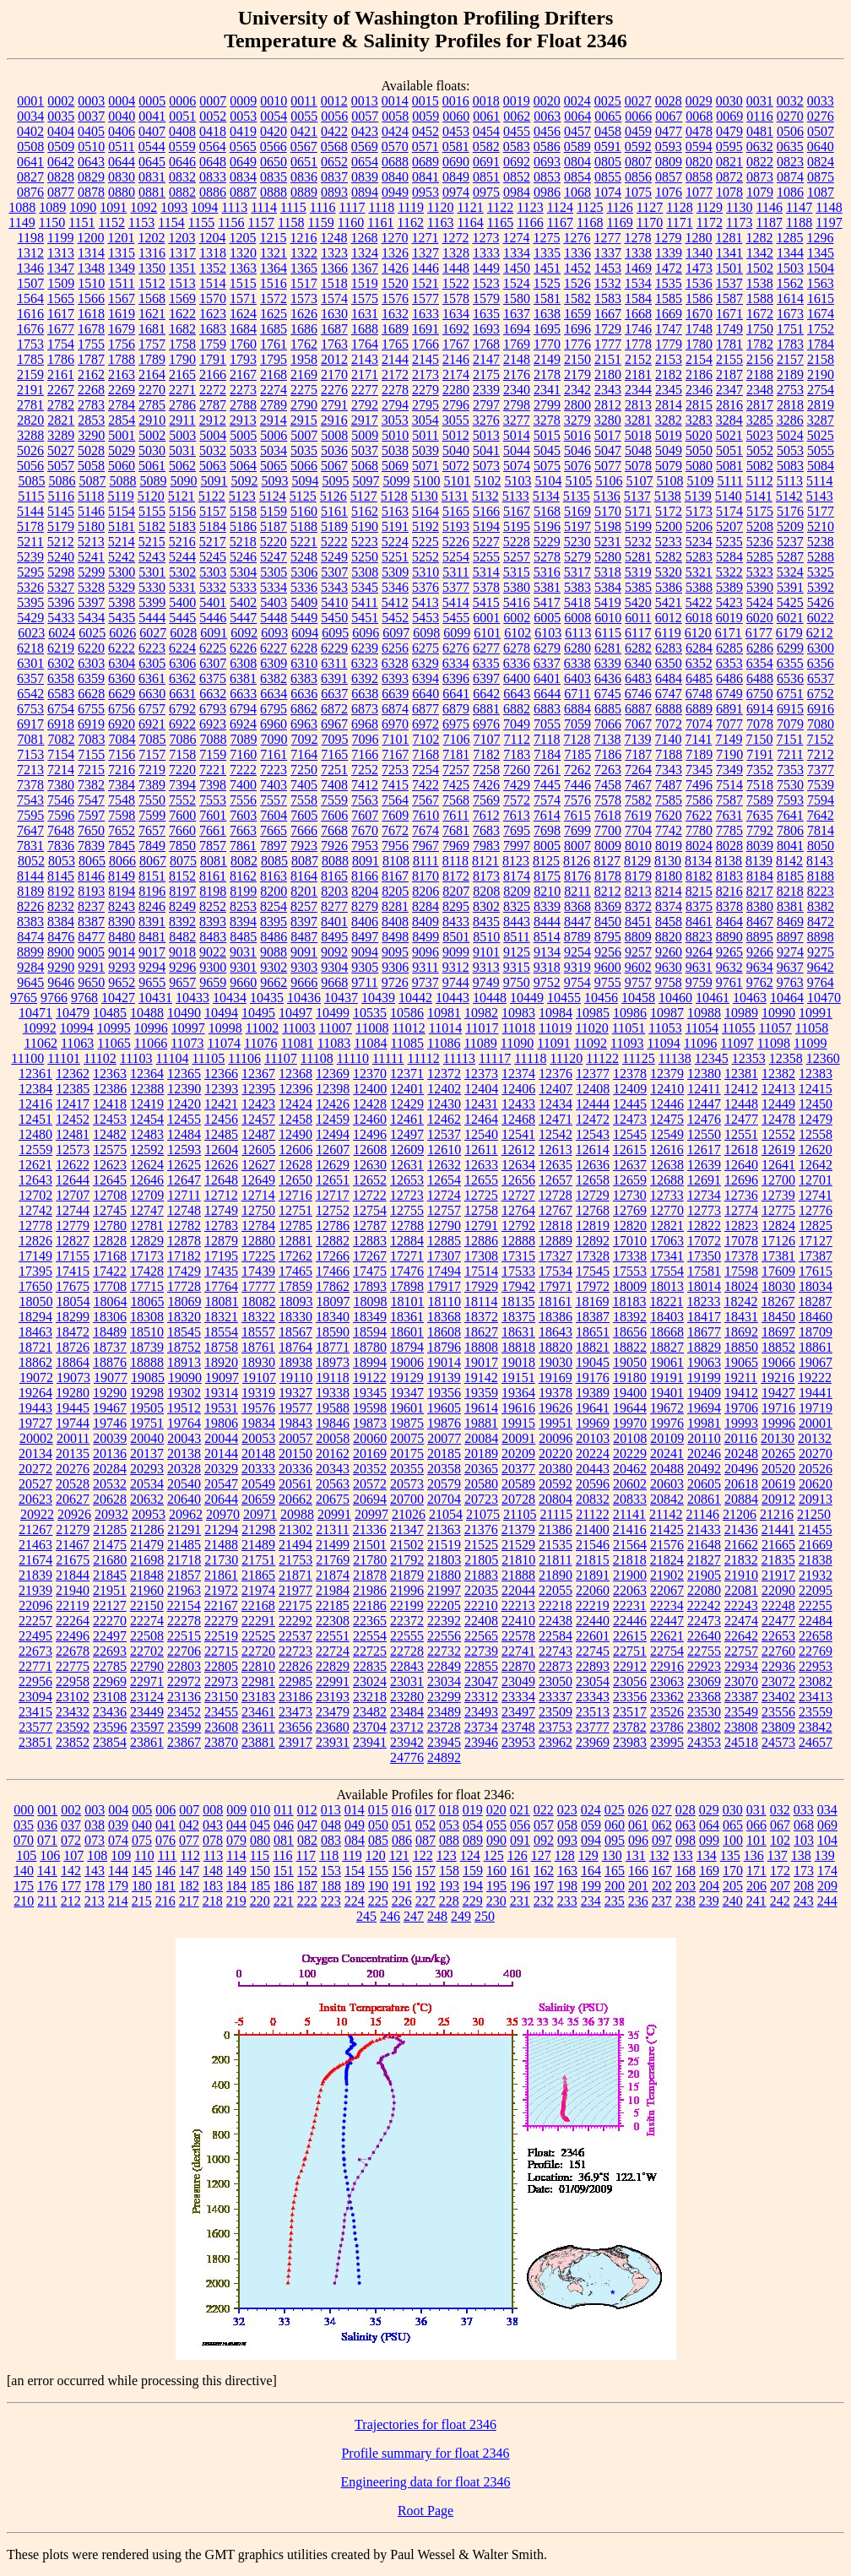 The image size is (851, 2576). I want to click on 5287, so click(790, 557).